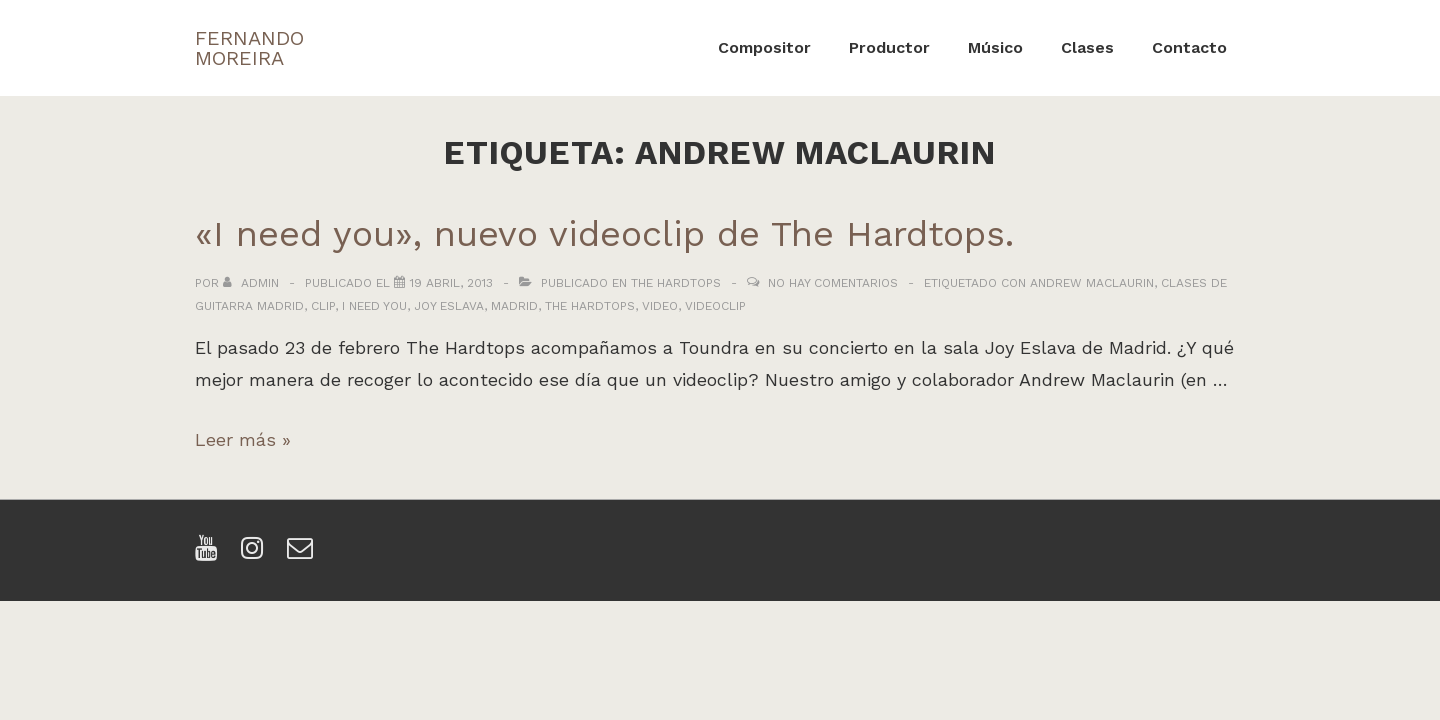 Image resolution: width=1440 pixels, height=720 pixels. What do you see at coordinates (604, 234) in the screenshot?
I see `«I need you», nuevo videoclip de The Hardtops.` at bounding box center [604, 234].